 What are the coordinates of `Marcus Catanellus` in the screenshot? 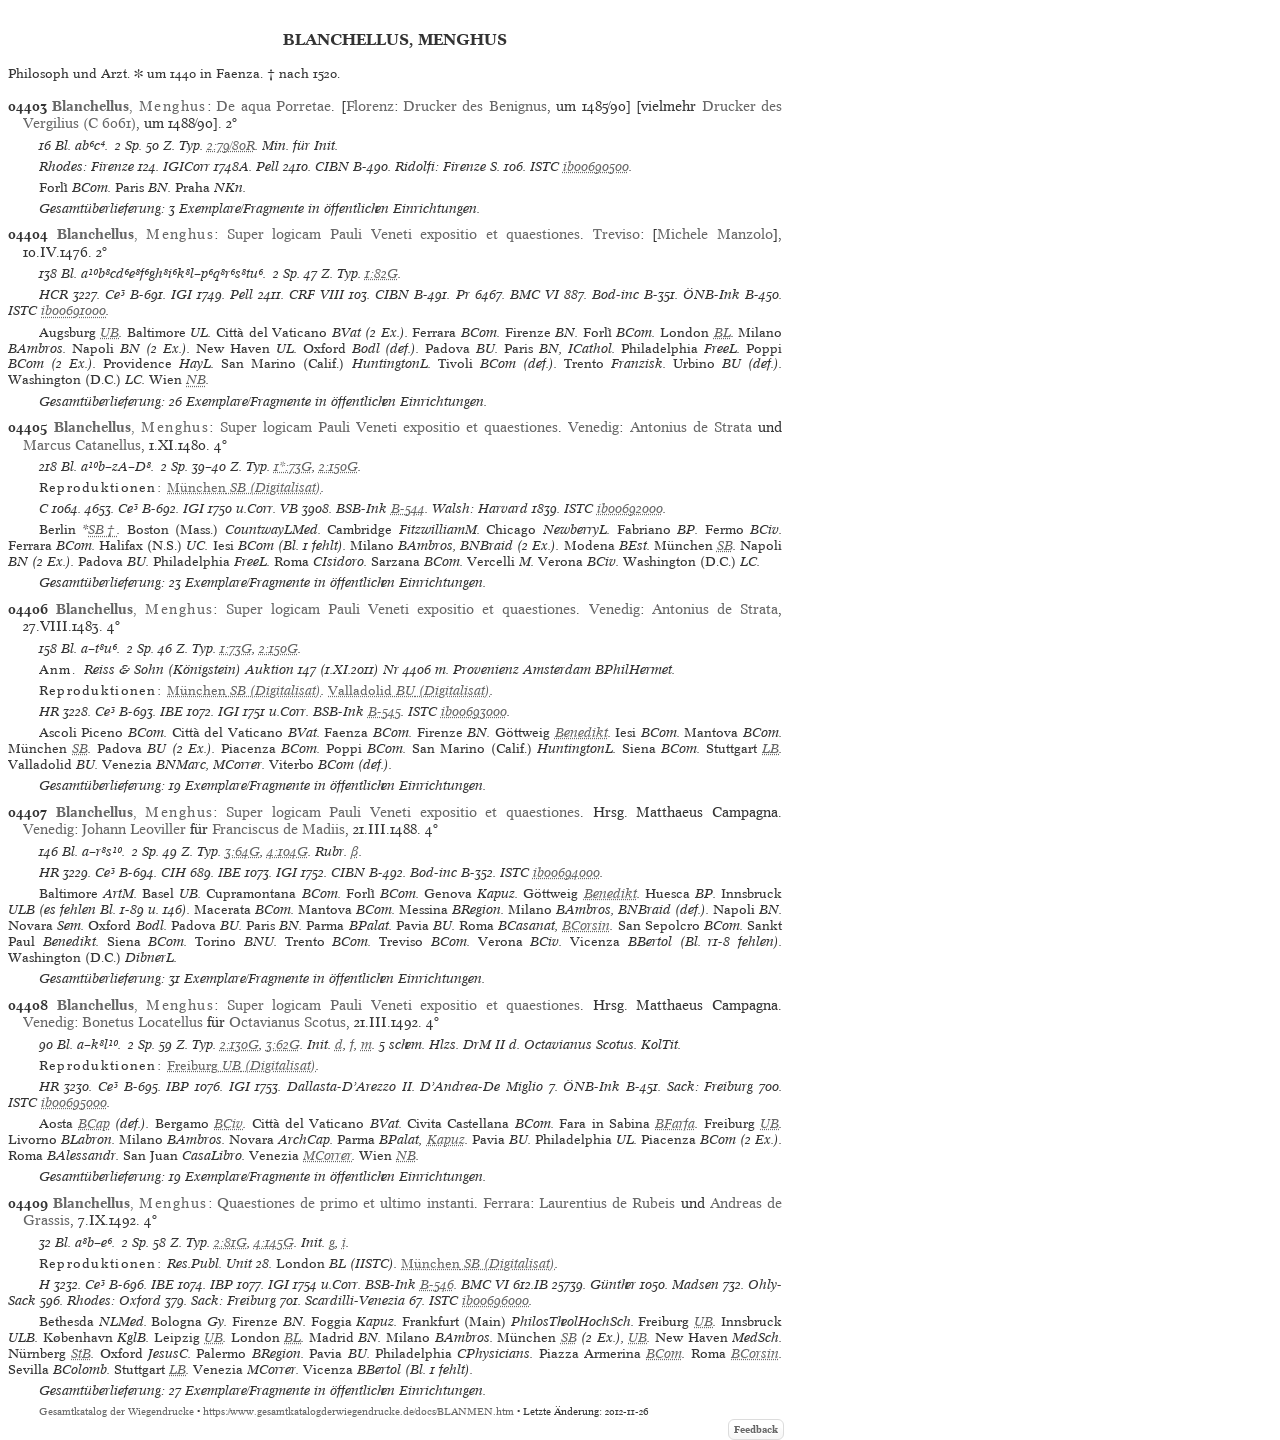 It's located at (82, 445).